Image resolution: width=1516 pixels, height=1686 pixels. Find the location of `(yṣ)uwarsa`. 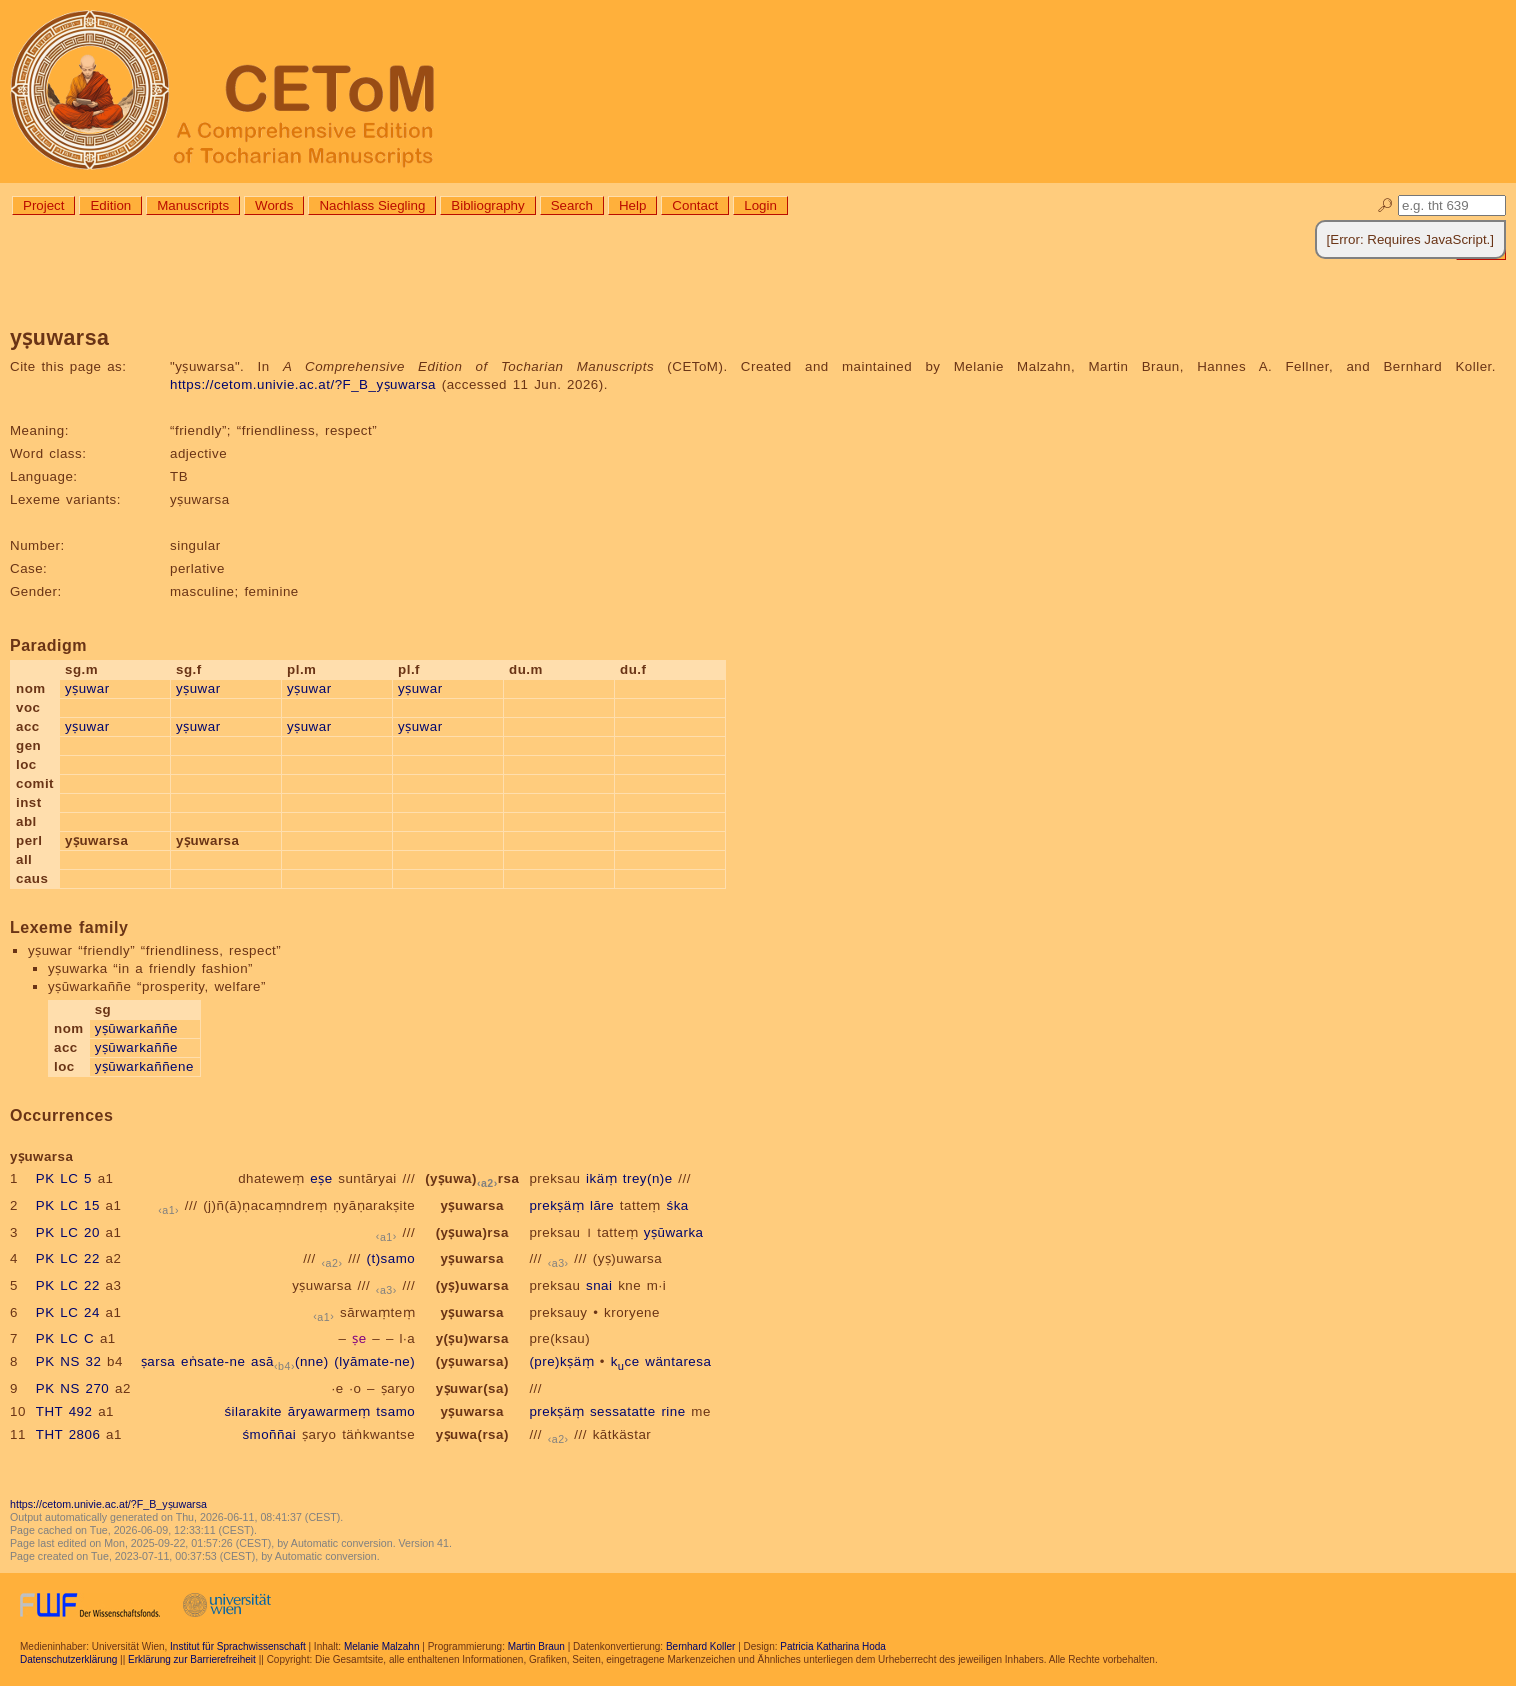

(yṣ)uwarsa is located at coordinates (628, 1258).